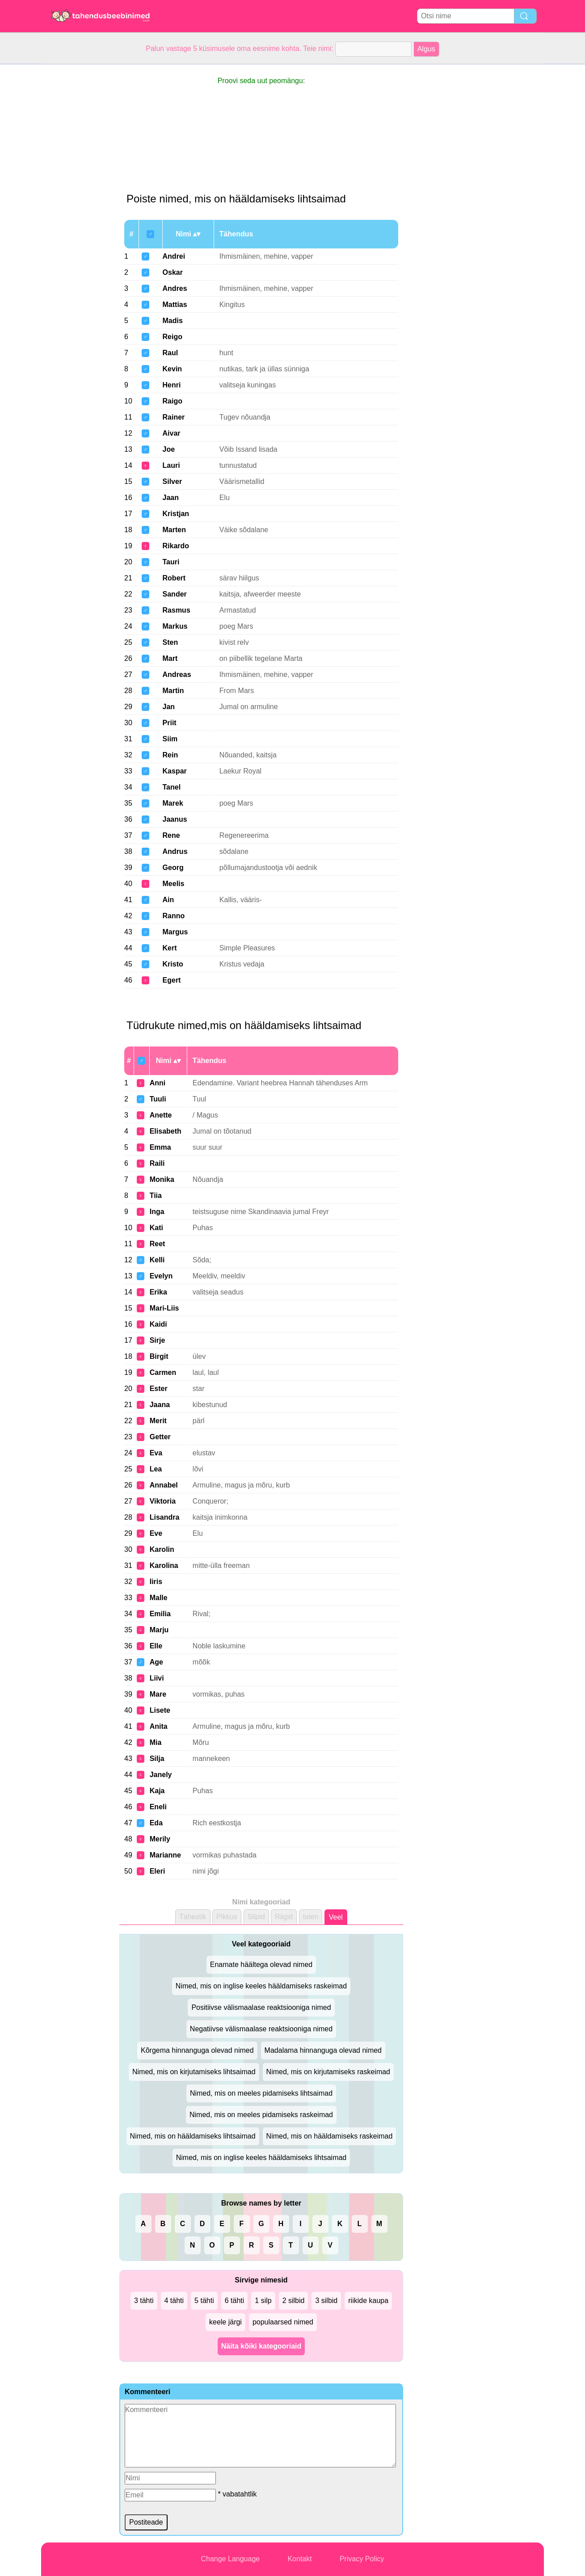 Image resolution: width=585 pixels, height=2576 pixels. I want to click on Mia, so click(156, 1742).